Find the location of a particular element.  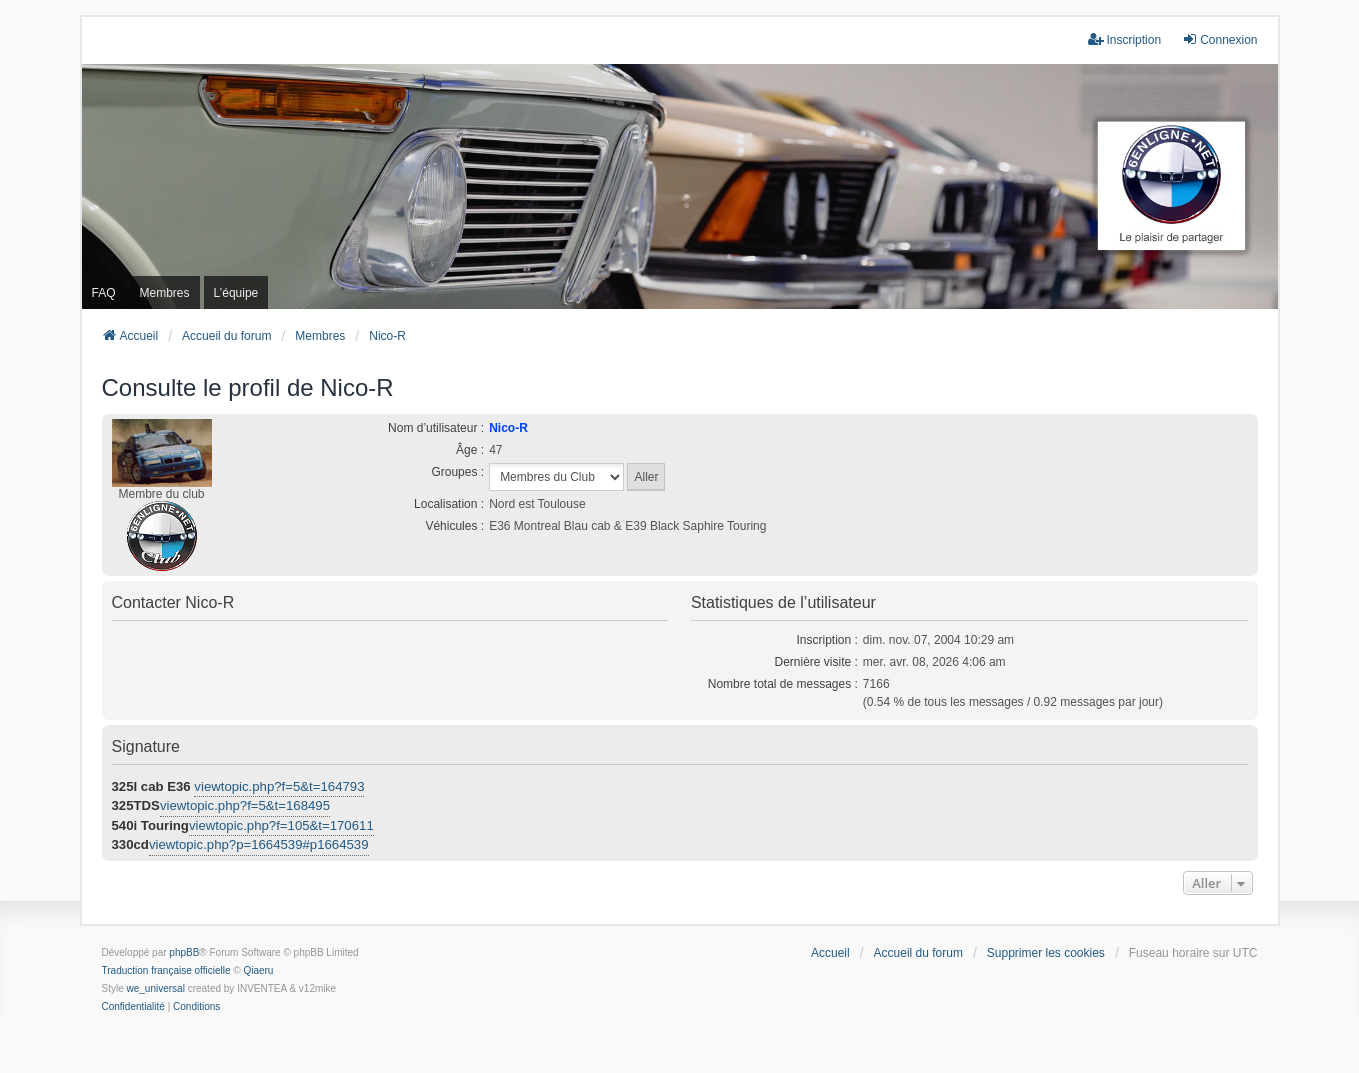

phpBB is located at coordinates (184, 952).